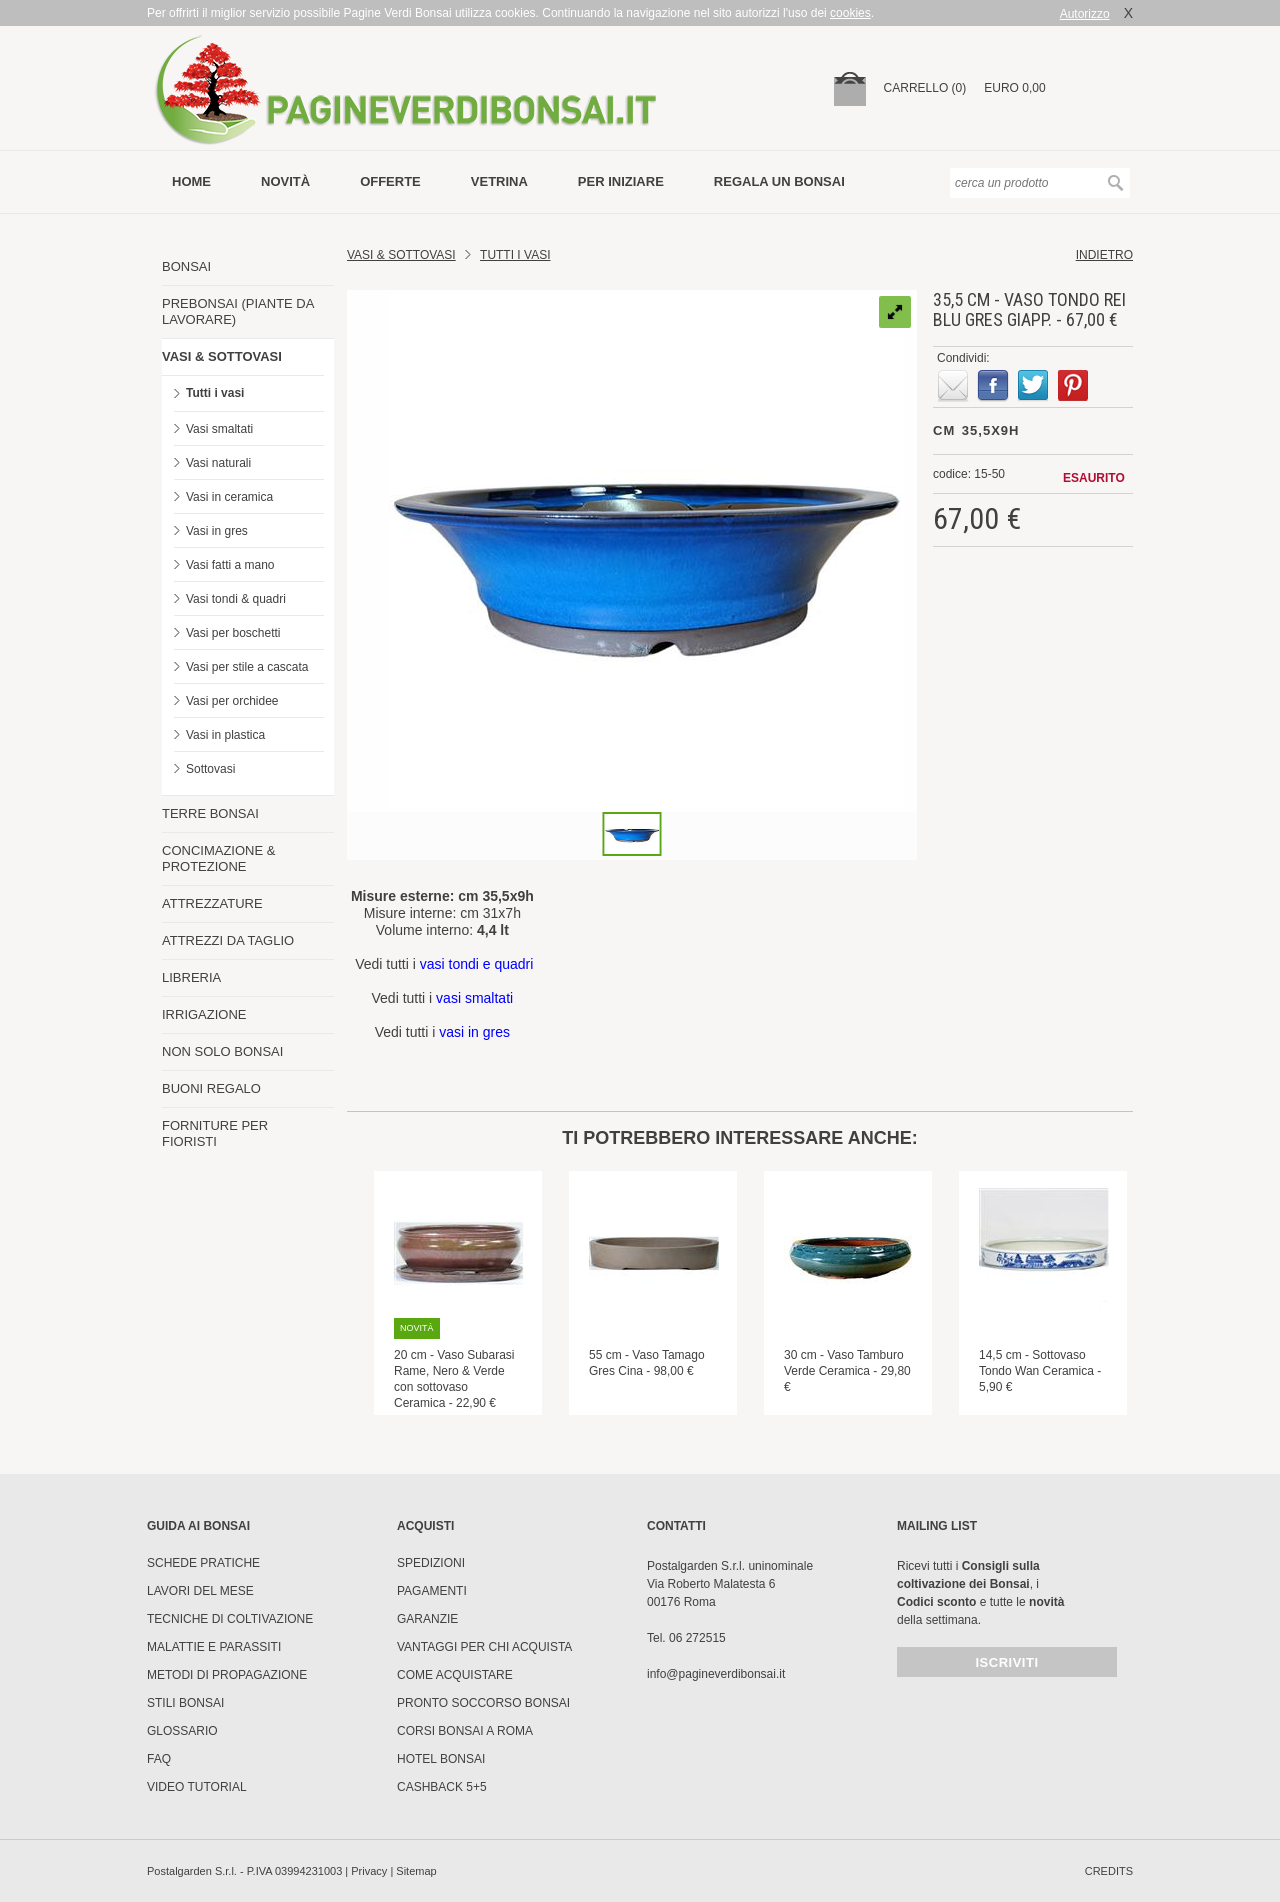 The width and height of the screenshot is (1280, 1902). Describe the element at coordinates (230, 1619) in the screenshot. I see `Tecniche di coltivazione` at that location.